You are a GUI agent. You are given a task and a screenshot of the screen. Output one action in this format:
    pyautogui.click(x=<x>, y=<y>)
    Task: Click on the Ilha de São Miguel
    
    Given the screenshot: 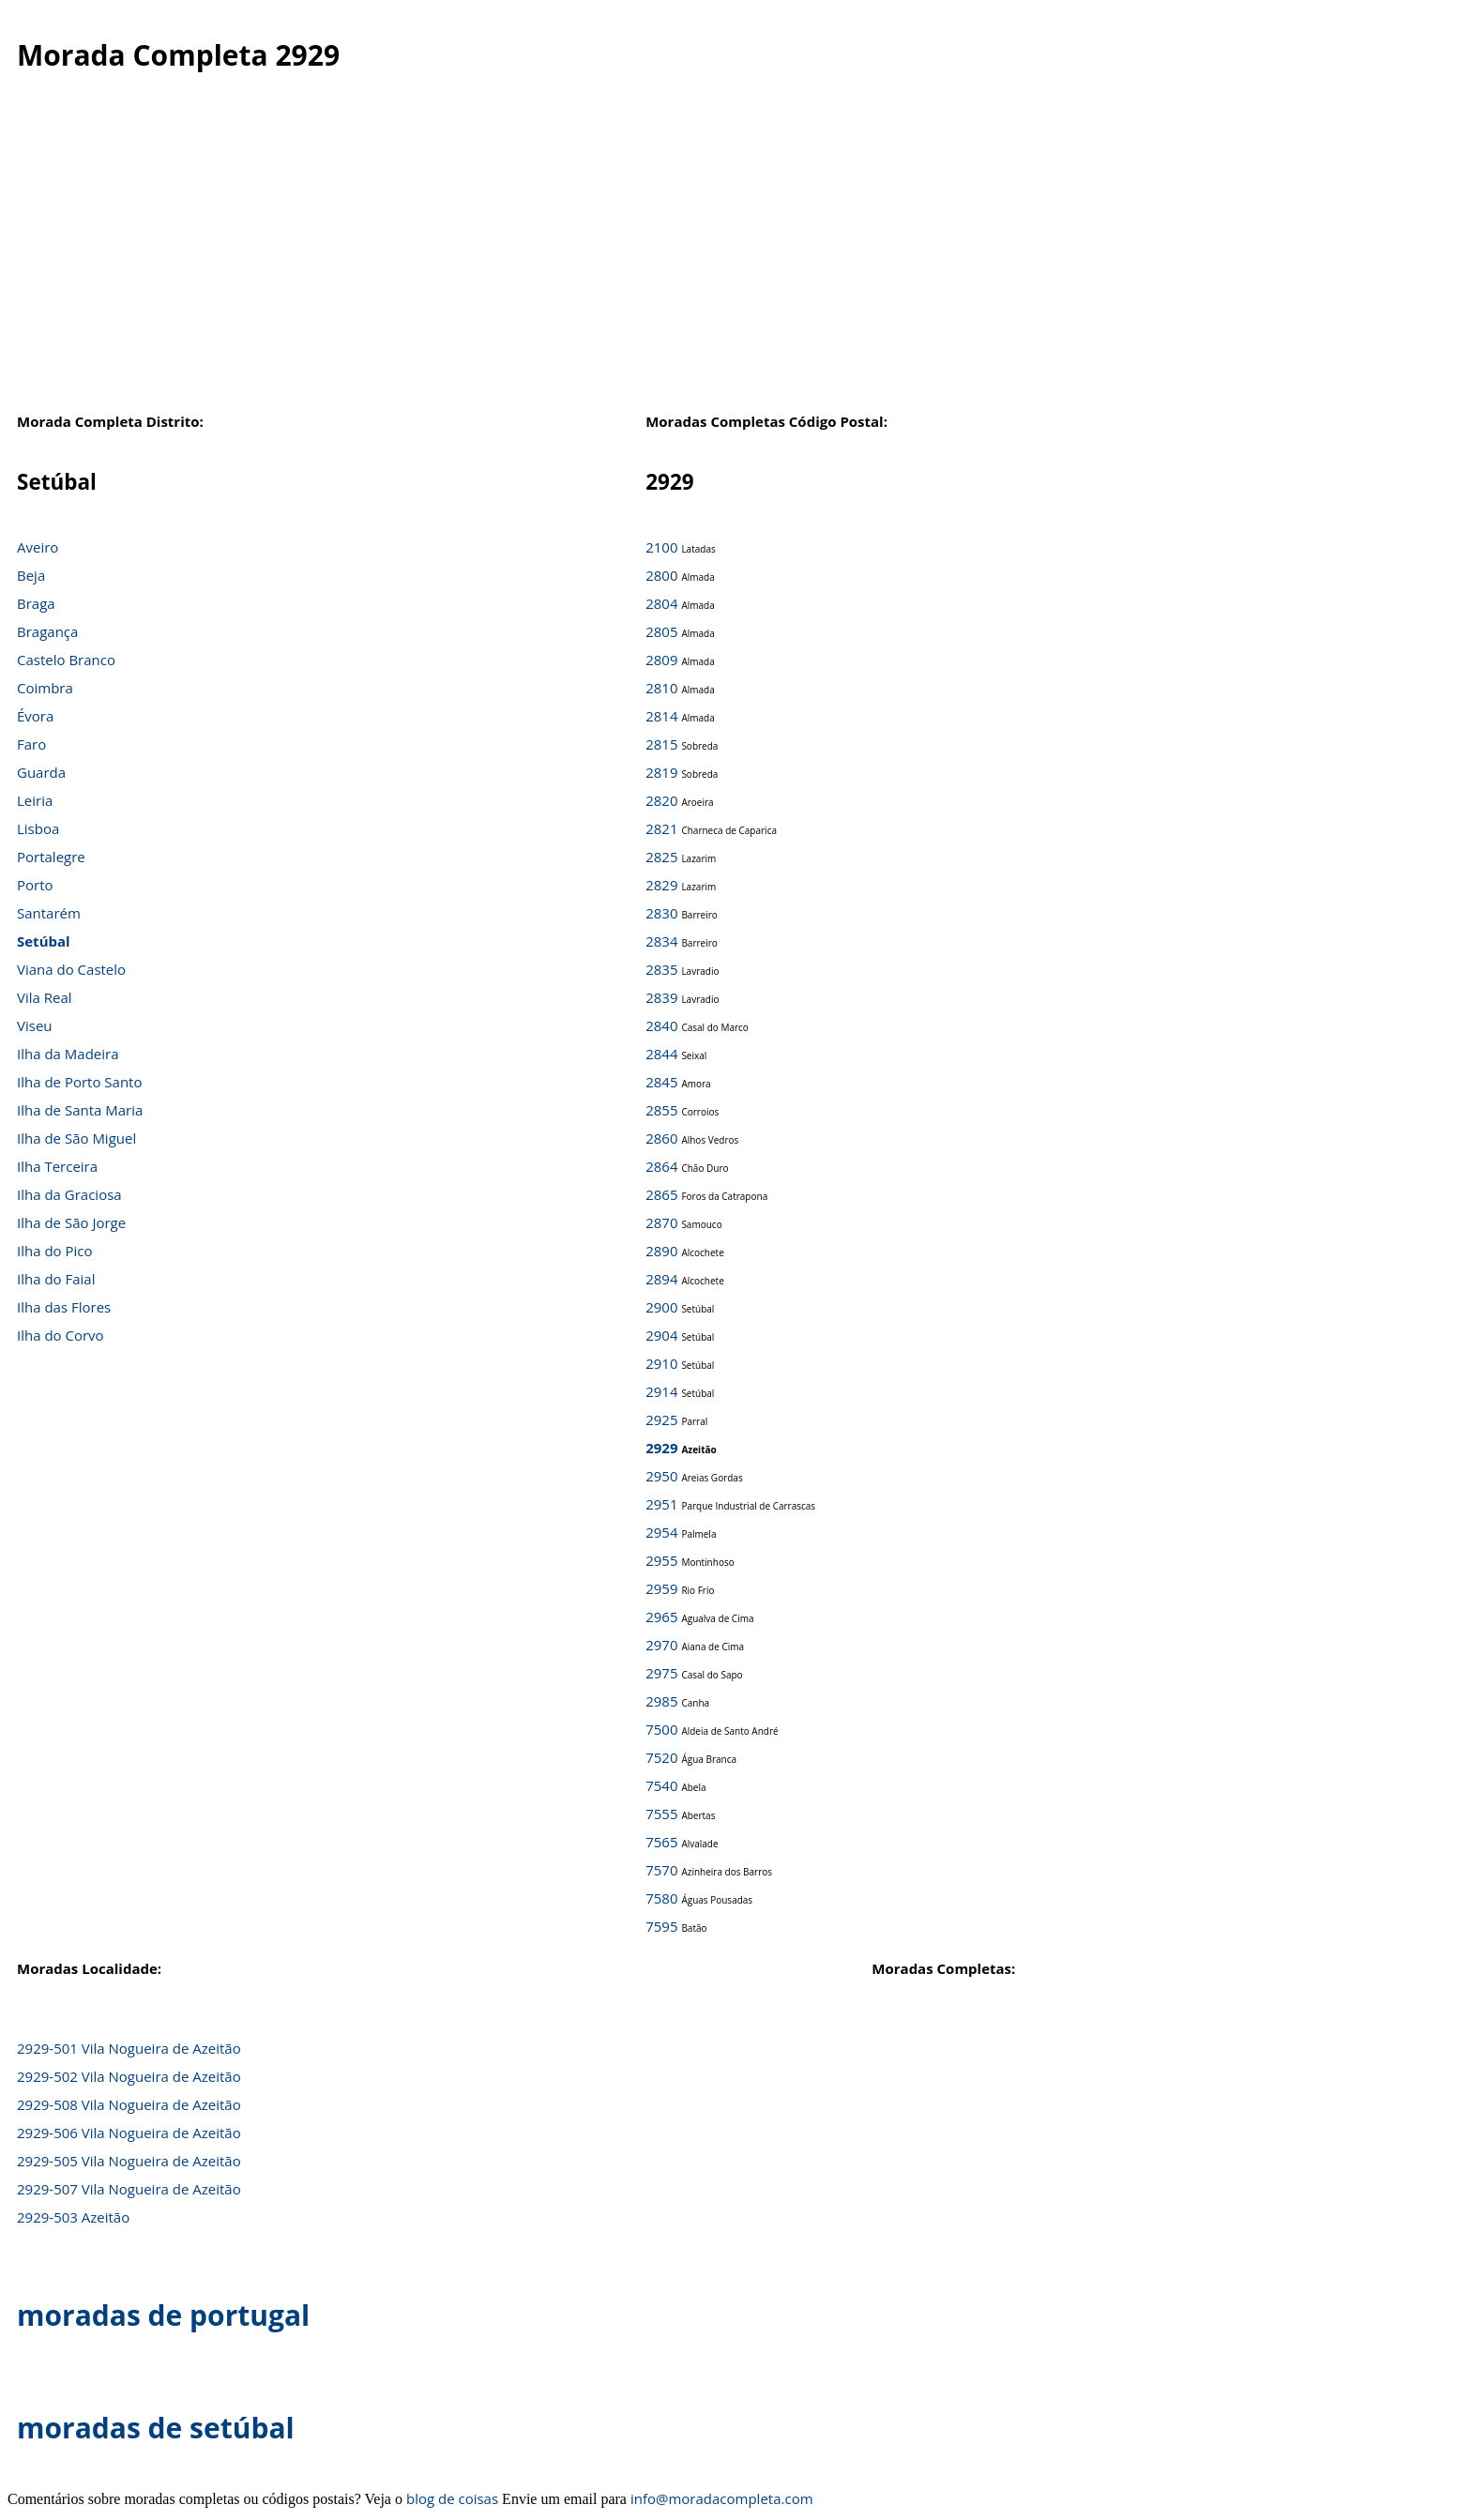 What is the action you would take?
    pyautogui.click(x=76, y=1138)
    